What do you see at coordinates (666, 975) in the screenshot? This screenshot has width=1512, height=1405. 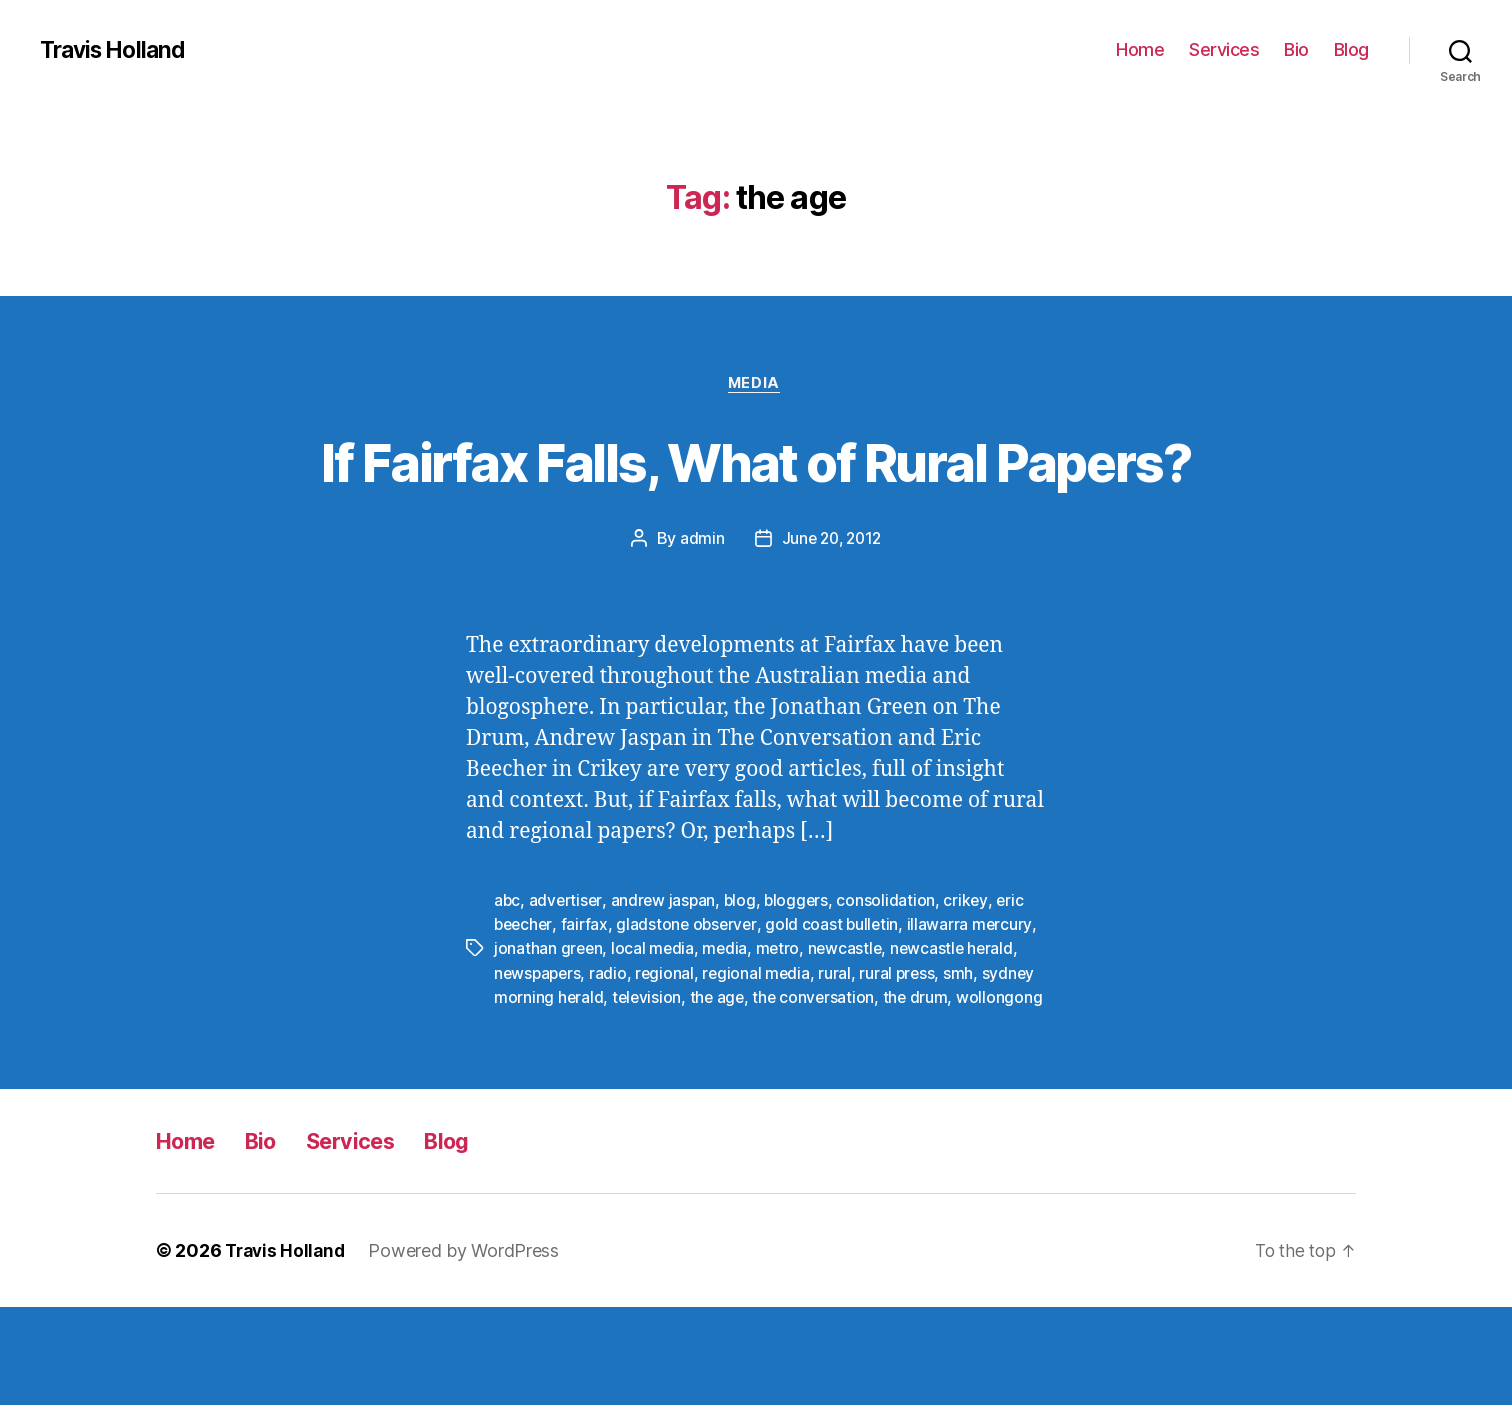 I see `andrew jaspan` at bounding box center [666, 975].